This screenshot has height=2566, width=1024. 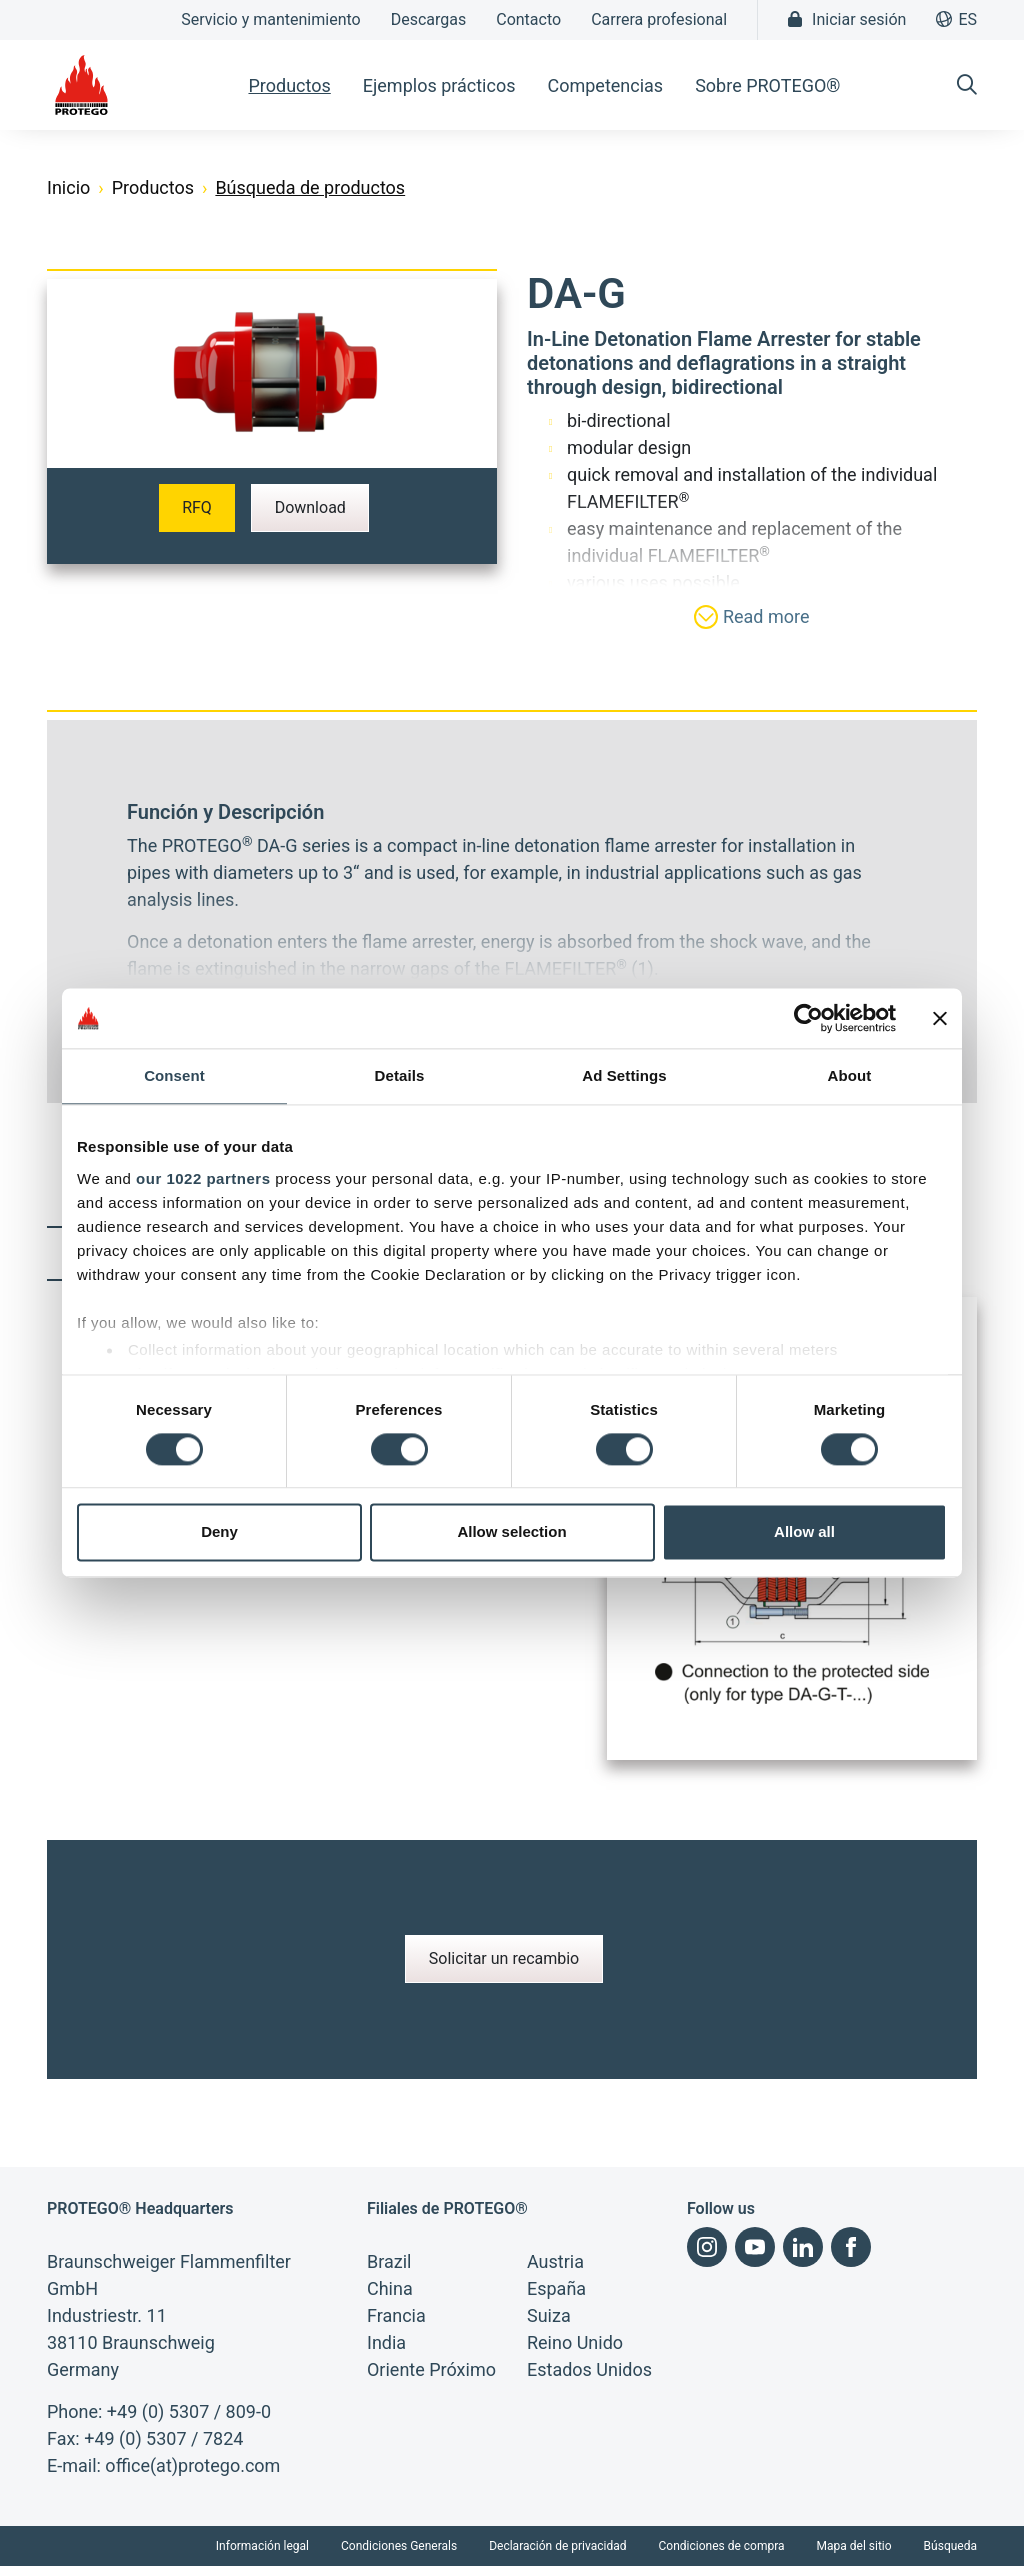 I want to click on Oriente Próximo, so click(x=431, y=2369).